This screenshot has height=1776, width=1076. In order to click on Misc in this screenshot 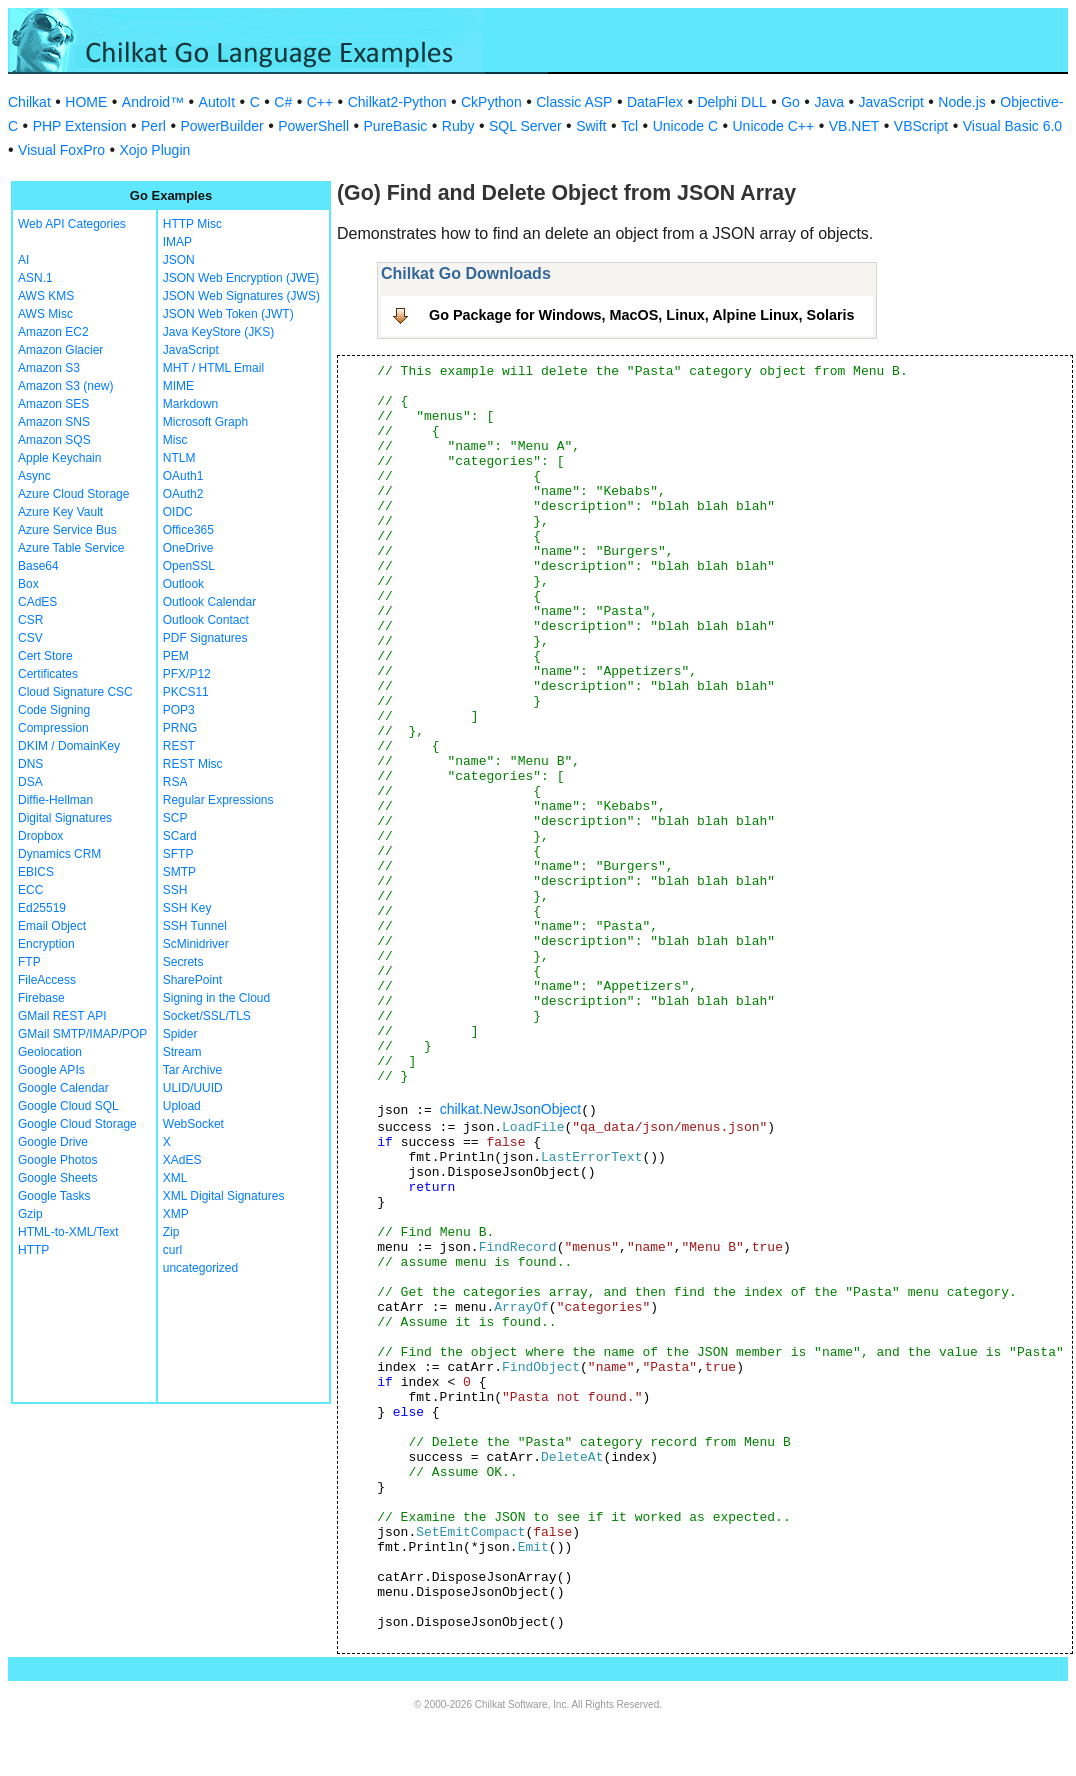, I will do `click(175, 440)`.